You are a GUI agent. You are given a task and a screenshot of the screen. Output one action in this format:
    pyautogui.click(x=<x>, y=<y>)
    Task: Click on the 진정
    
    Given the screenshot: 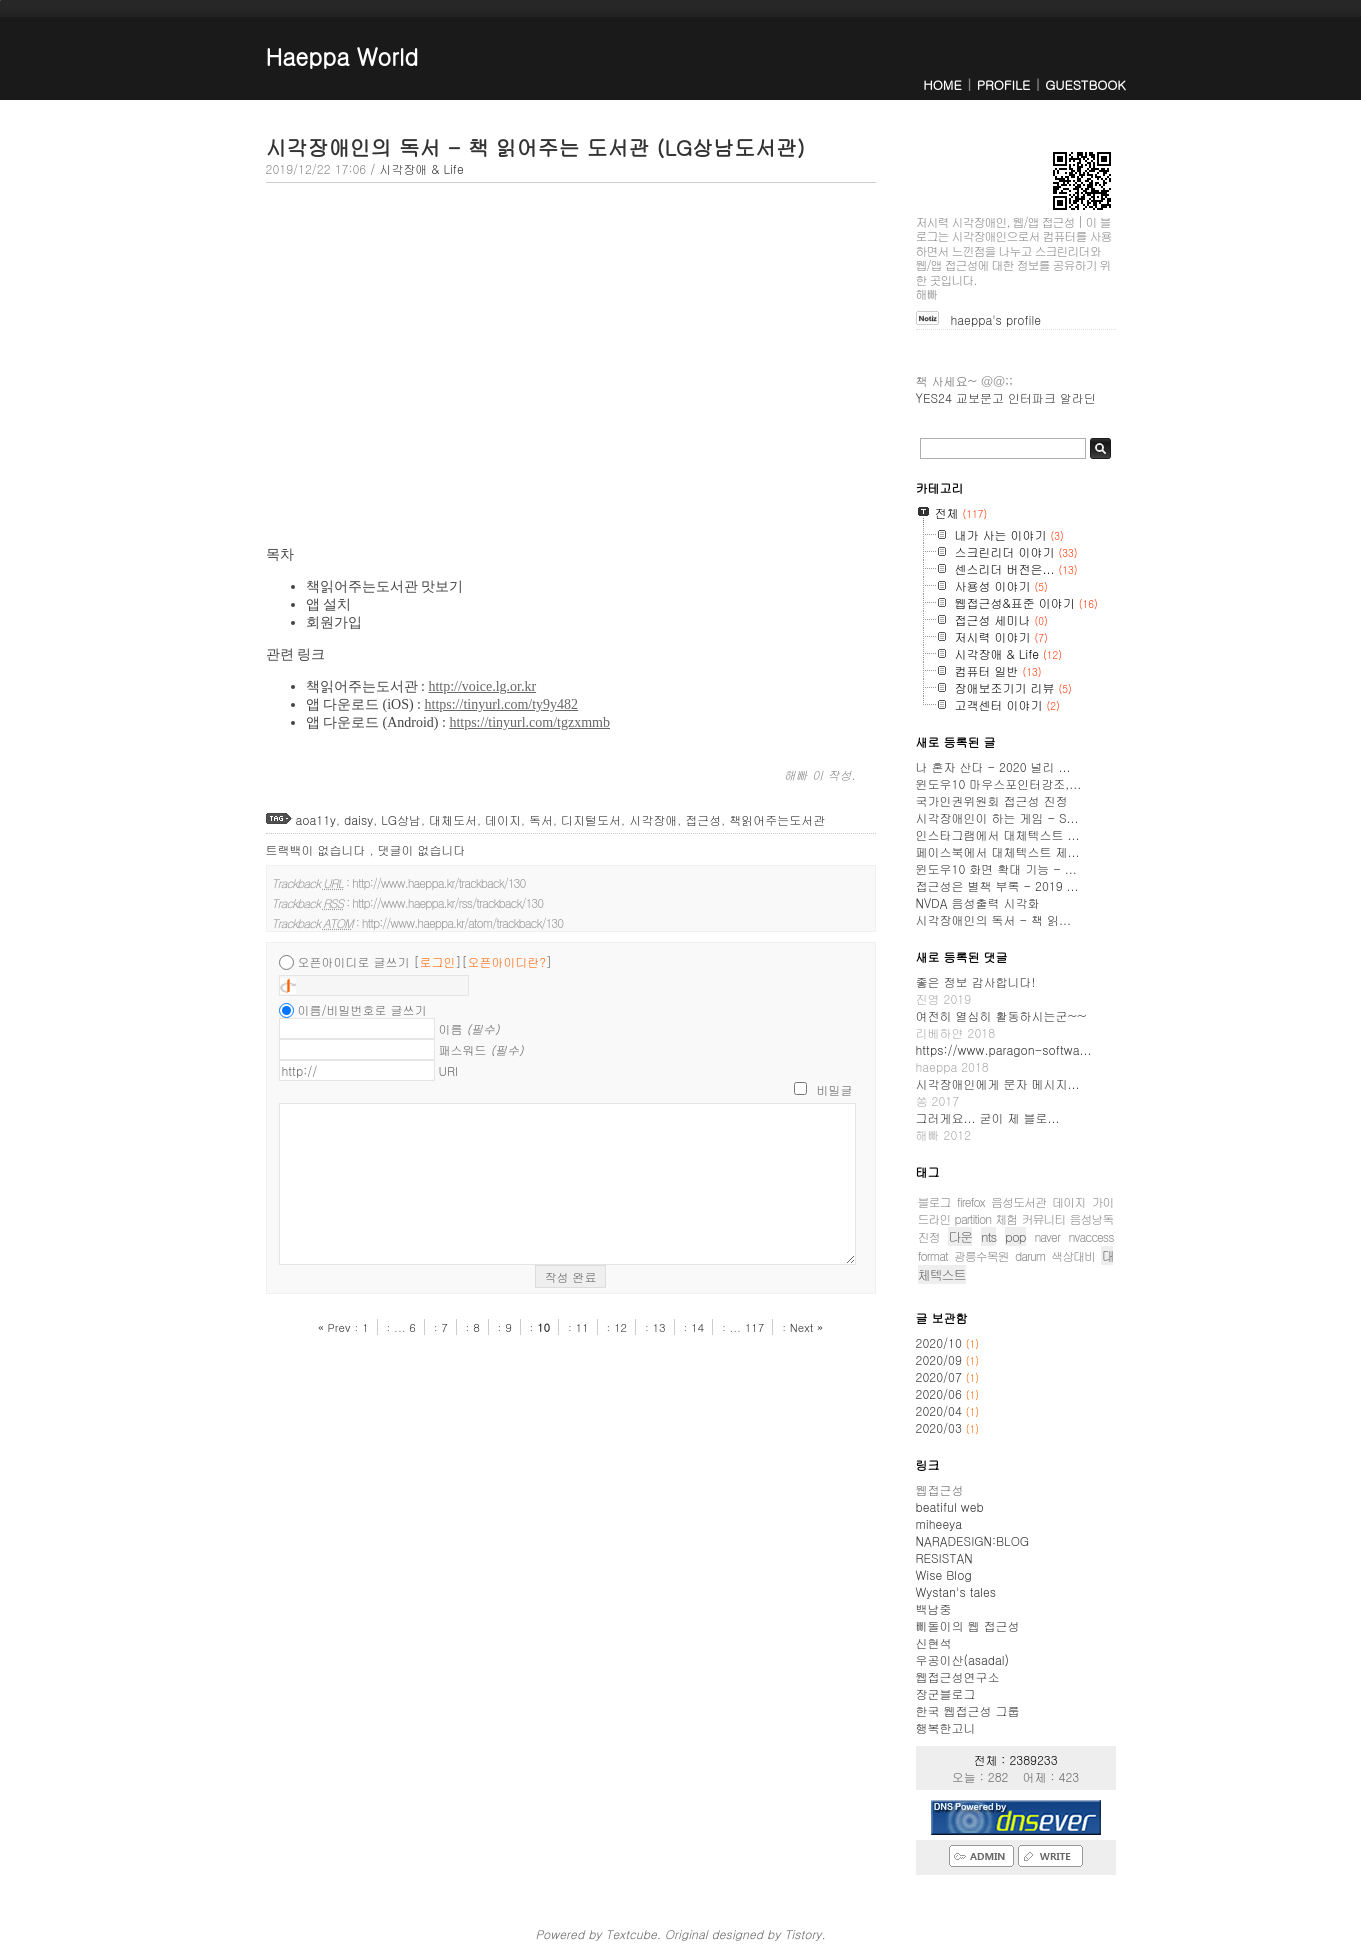 What is the action you would take?
    pyautogui.click(x=929, y=1236)
    